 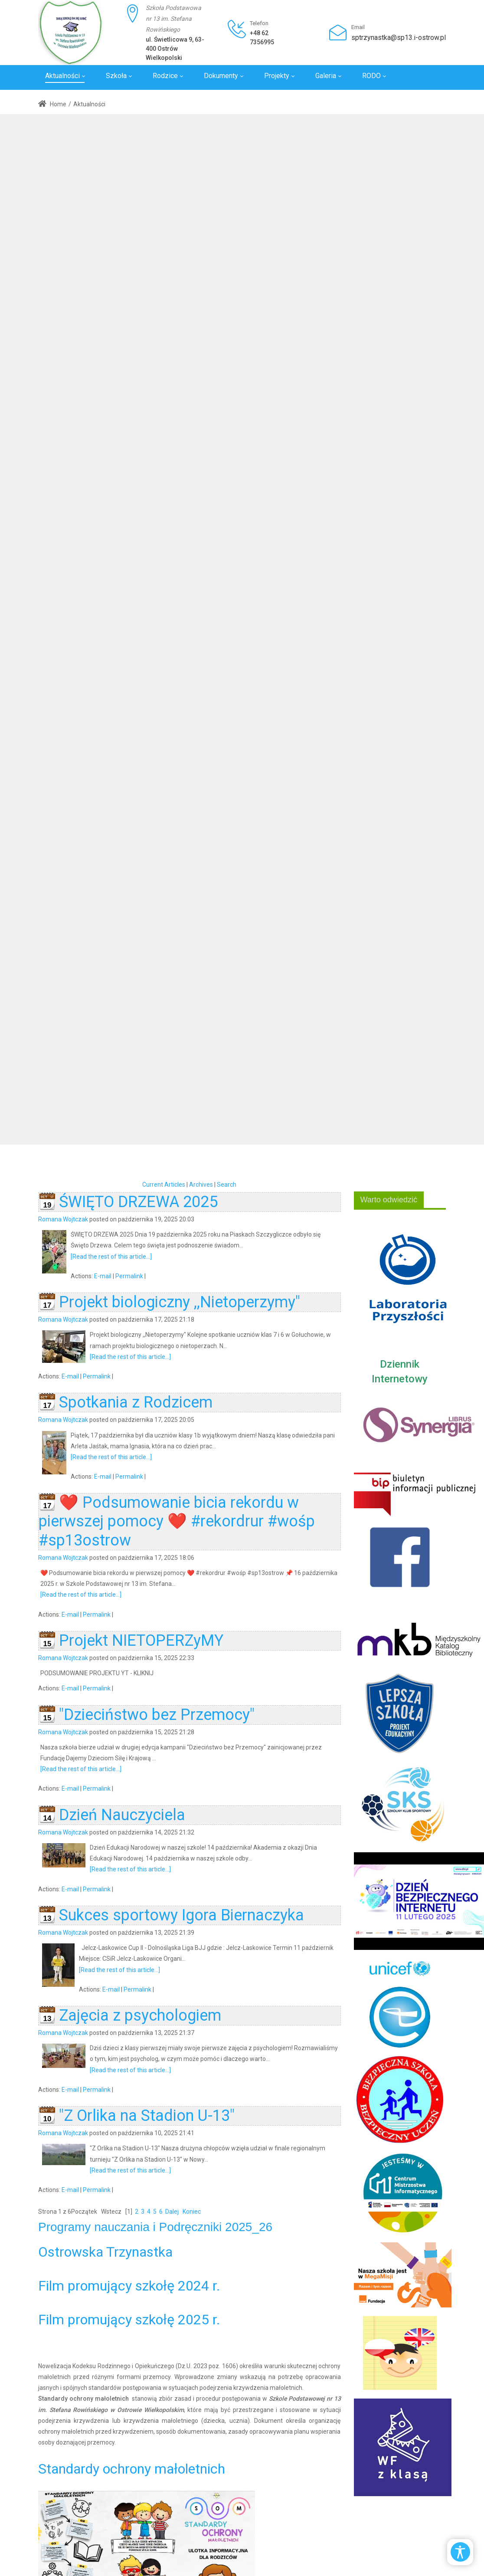 I want to click on Romana Wojtczak, so click(x=63, y=1219).